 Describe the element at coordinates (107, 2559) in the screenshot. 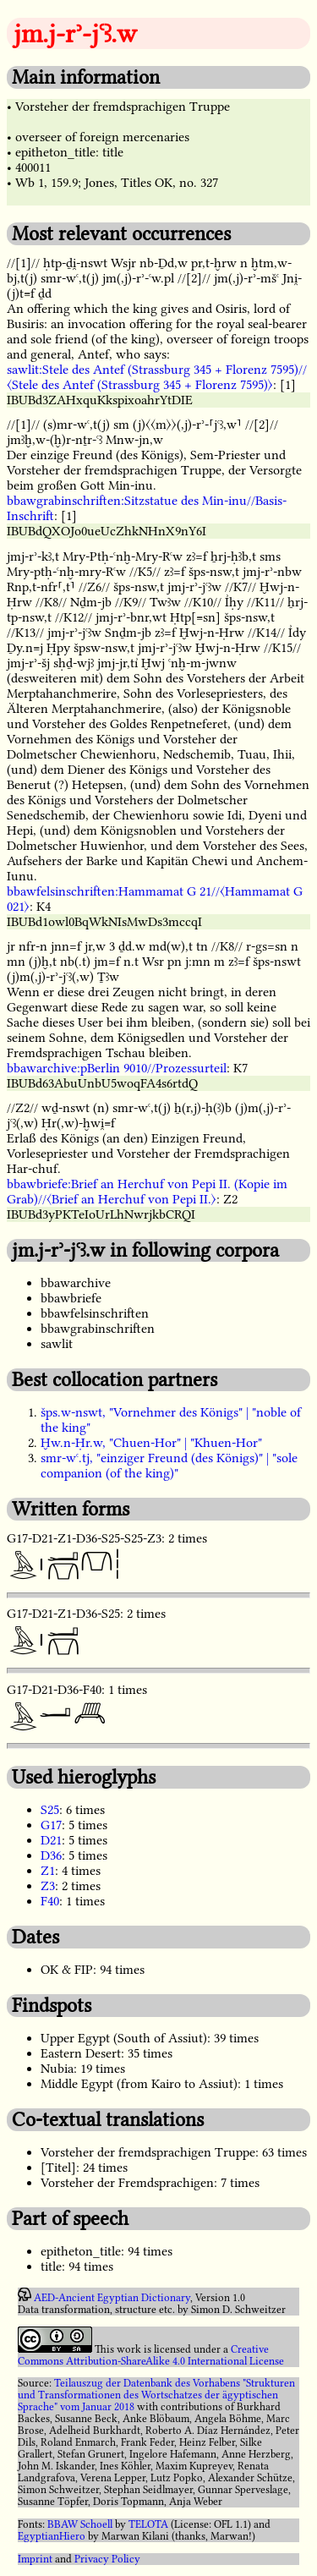

I see `Privacy Policy` at that location.